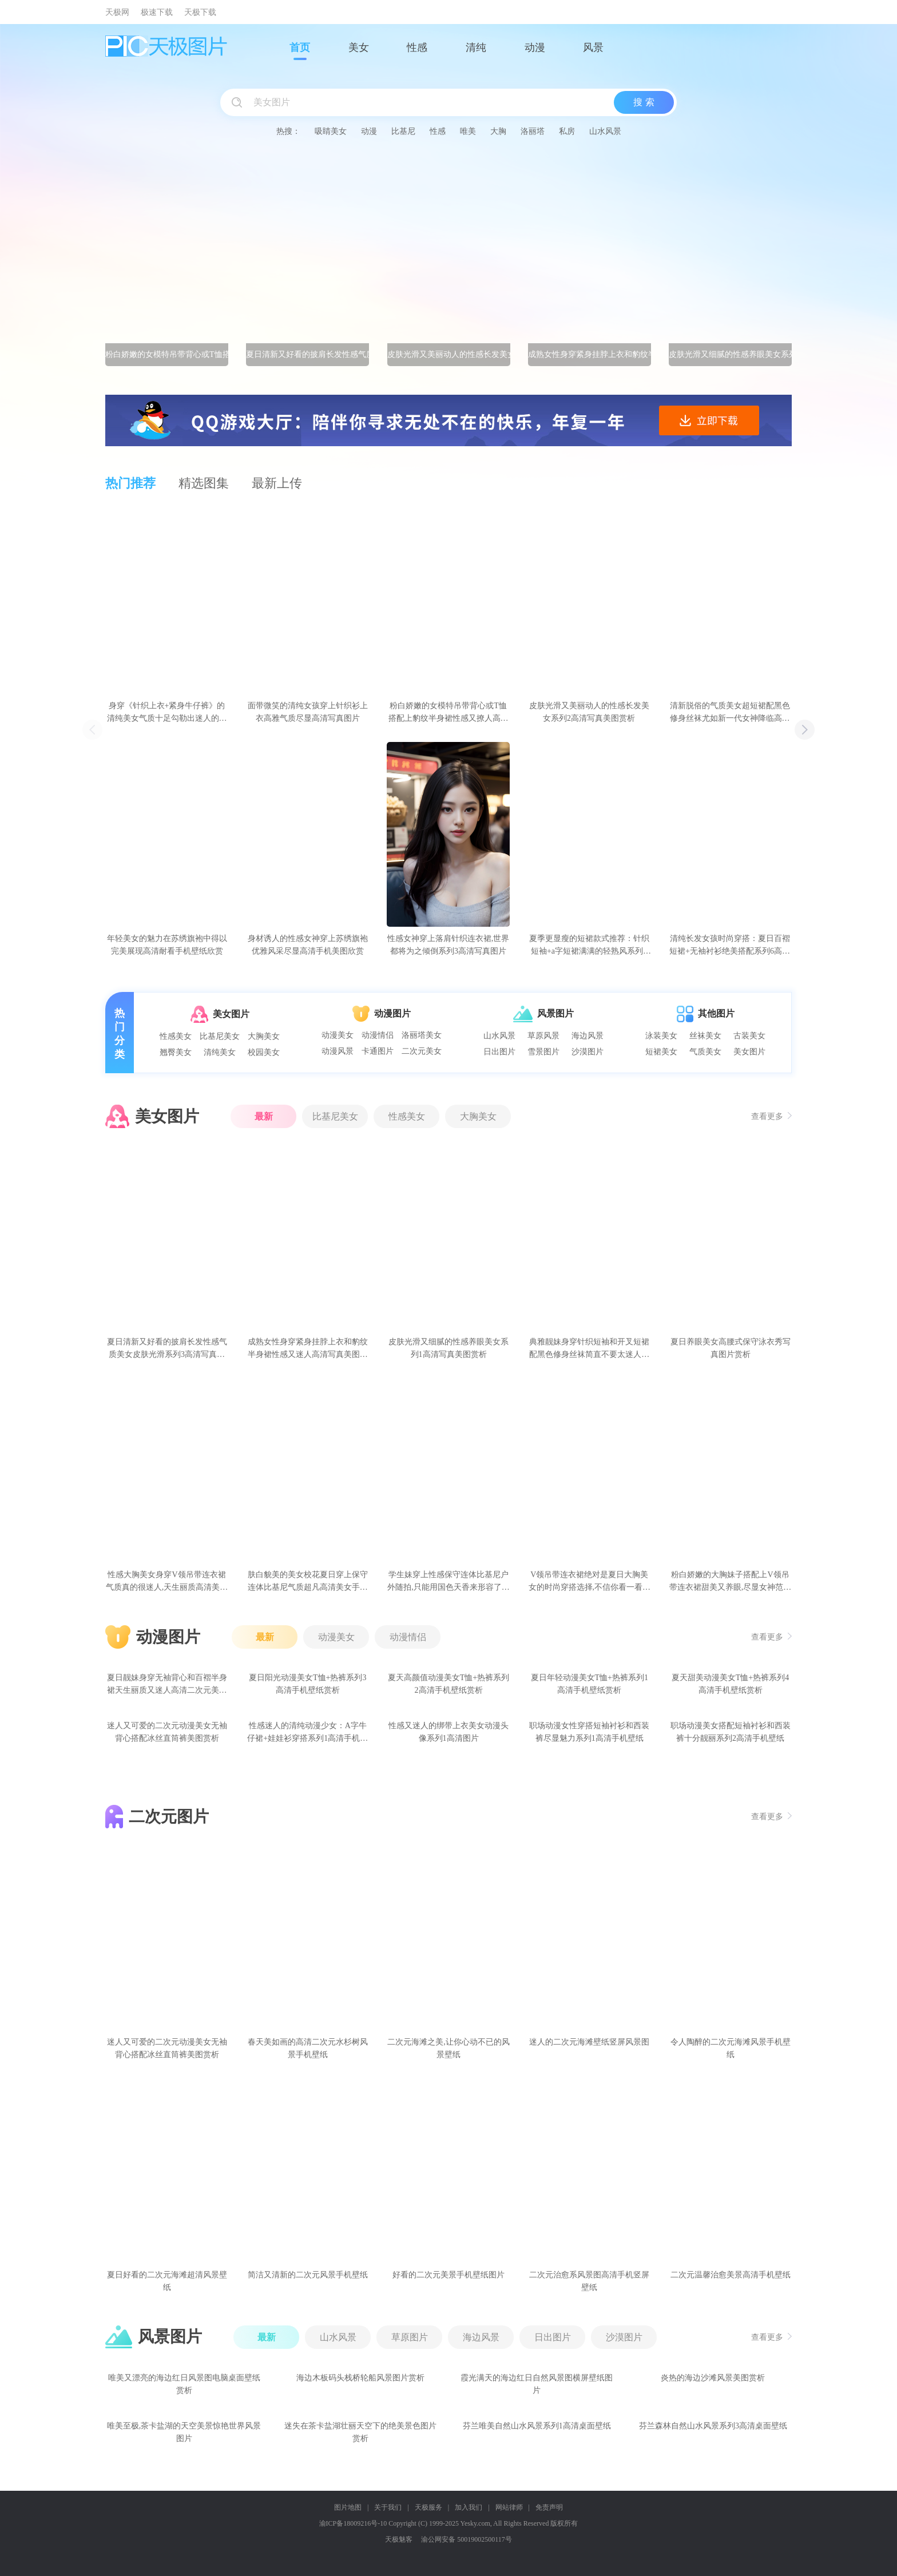 Image resolution: width=897 pixels, height=2576 pixels. Describe the element at coordinates (167, 1349) in the screenshot. I see `夏日清新又好看的披肩长发性感气质美女皮肤光滑系列3高清写真美图赏析` at that location.